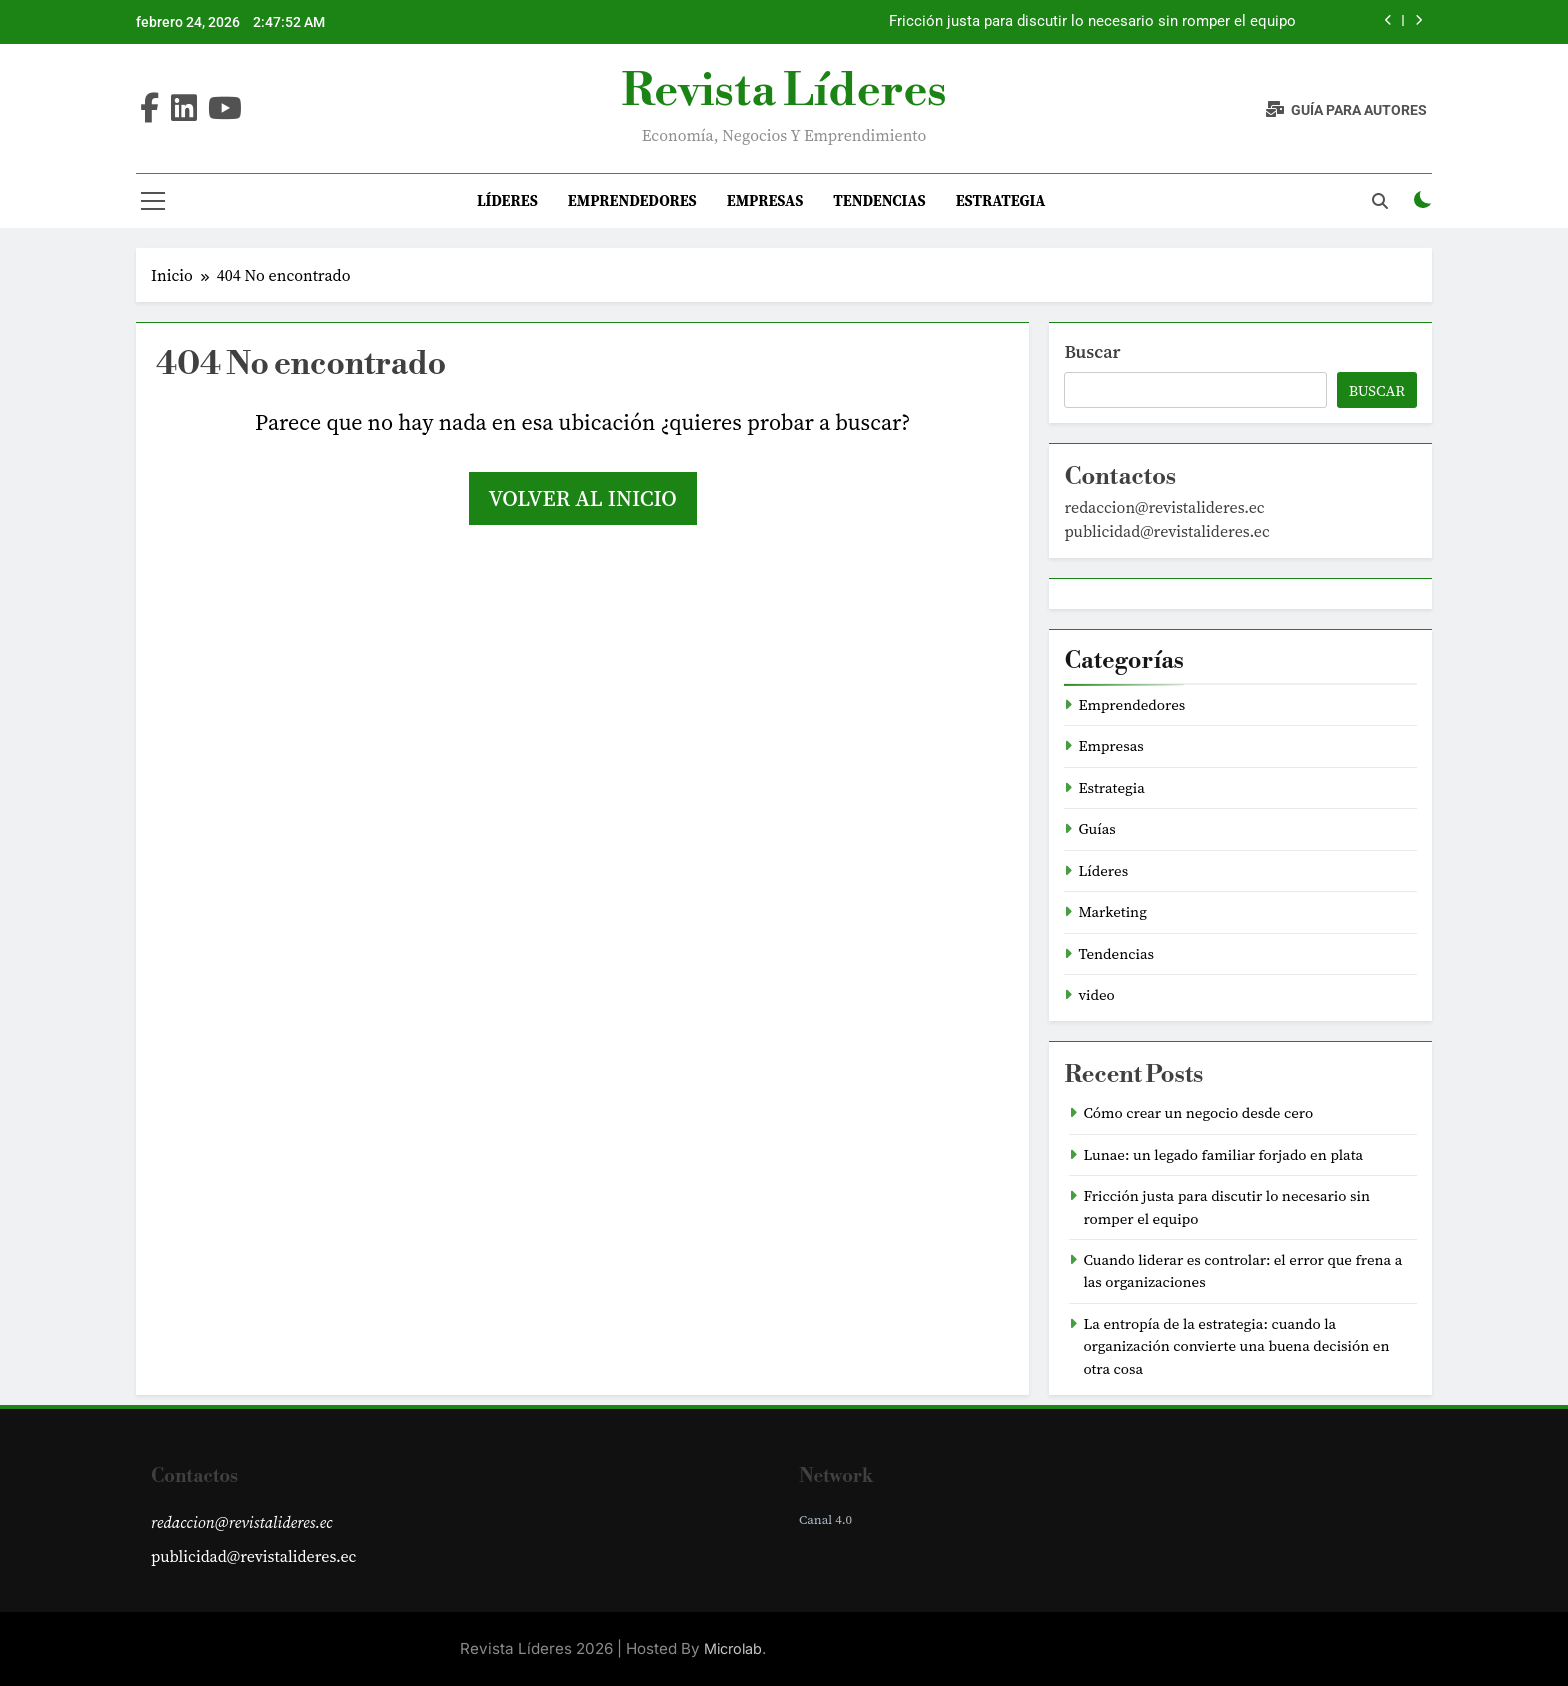 Image resolution: width=1568 pixels, height=1686 pixels. Describe the element at coordinates (879, 200) in the screenshot. I see `Tendencias` at that location.